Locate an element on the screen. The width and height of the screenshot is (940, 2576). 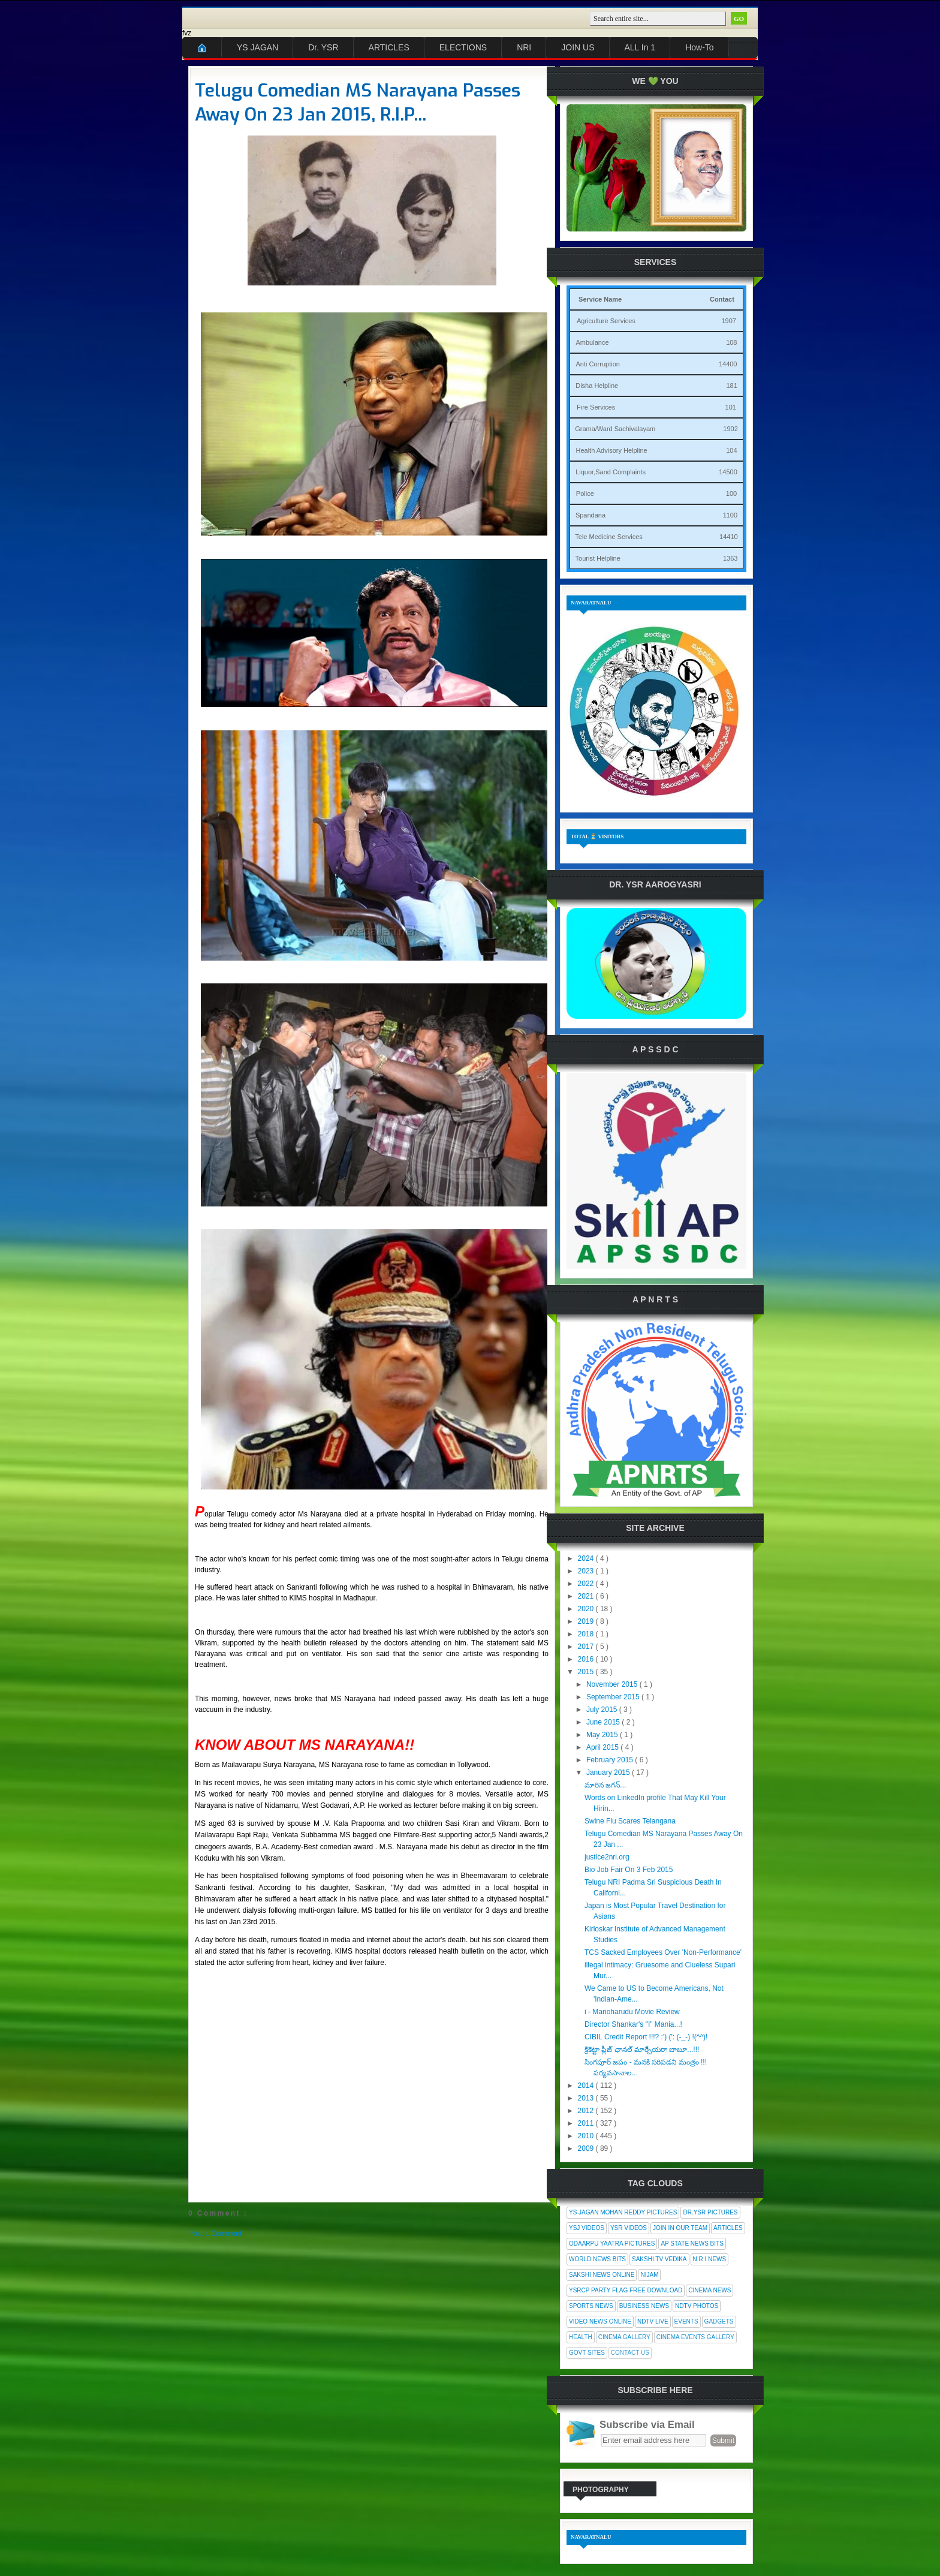
YS JAGAN is located at coordinates (257, 47).